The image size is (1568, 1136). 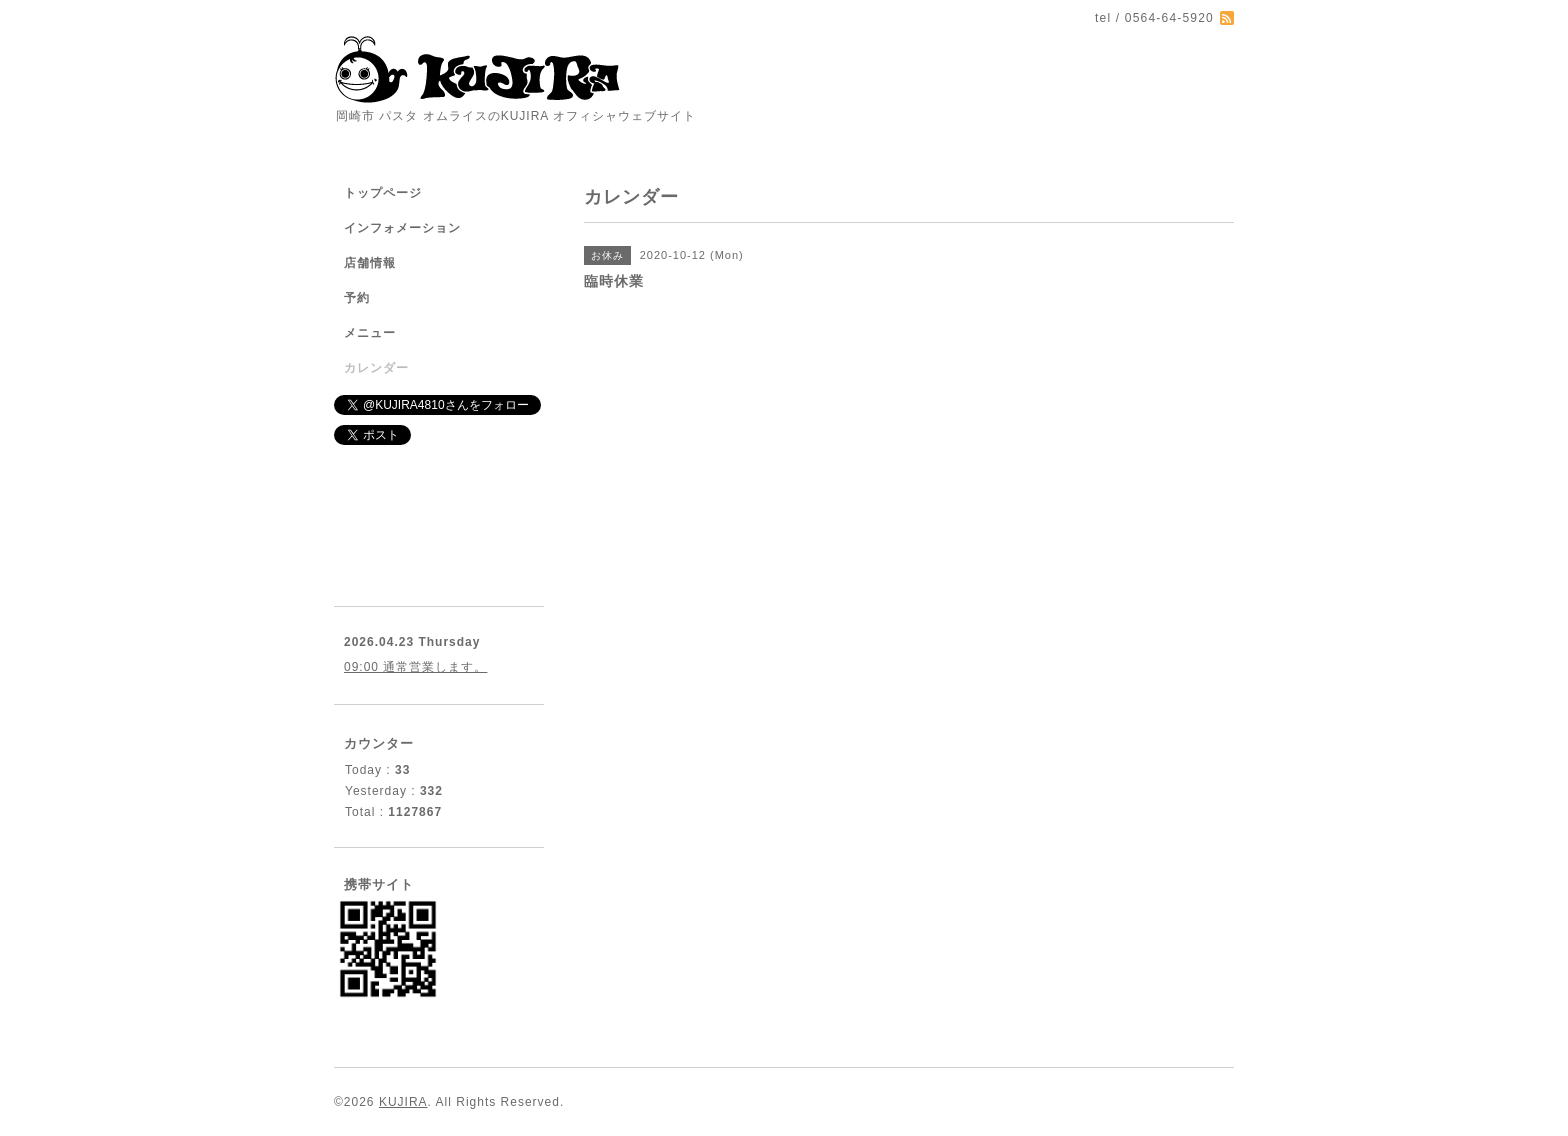 What do you see at coordinates (370, 263) in the screenshot?
I see `店舗情報` at bounding box center [370, 263].